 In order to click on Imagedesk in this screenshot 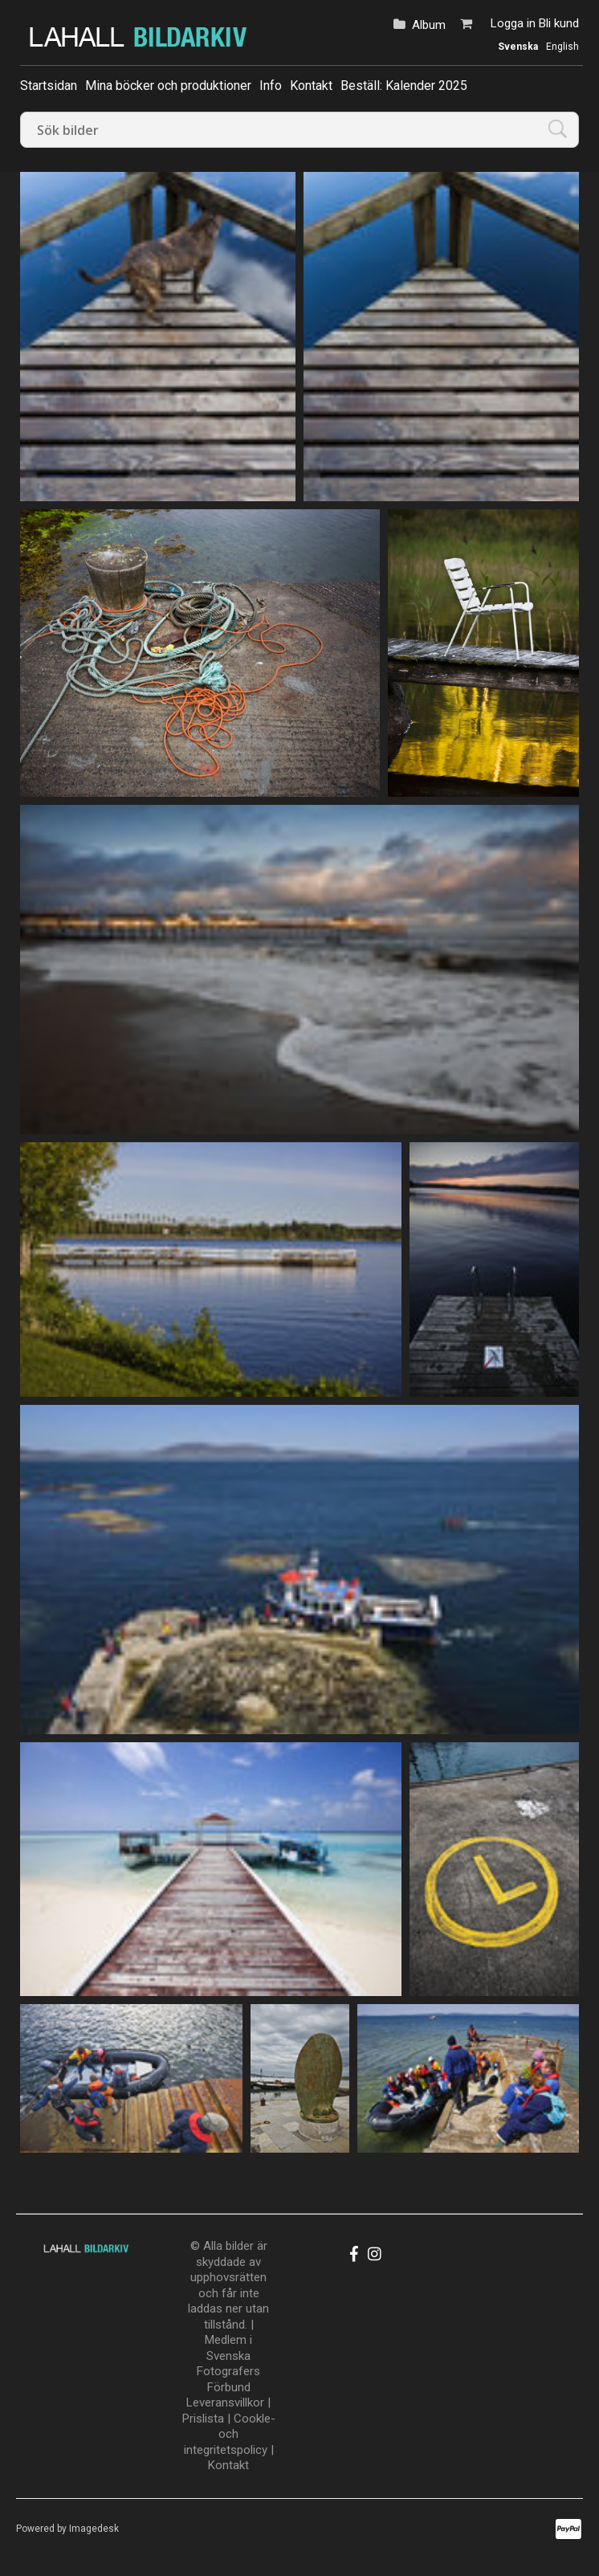, I will do `click(94, 2528)`.